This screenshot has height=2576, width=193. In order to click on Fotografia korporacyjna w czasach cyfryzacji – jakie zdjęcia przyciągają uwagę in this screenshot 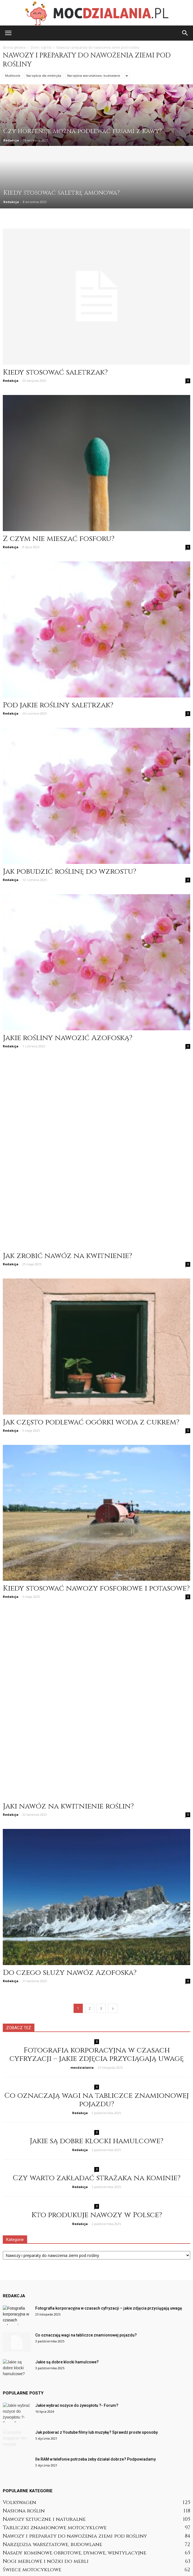, I will do `click(97, 1951)`.